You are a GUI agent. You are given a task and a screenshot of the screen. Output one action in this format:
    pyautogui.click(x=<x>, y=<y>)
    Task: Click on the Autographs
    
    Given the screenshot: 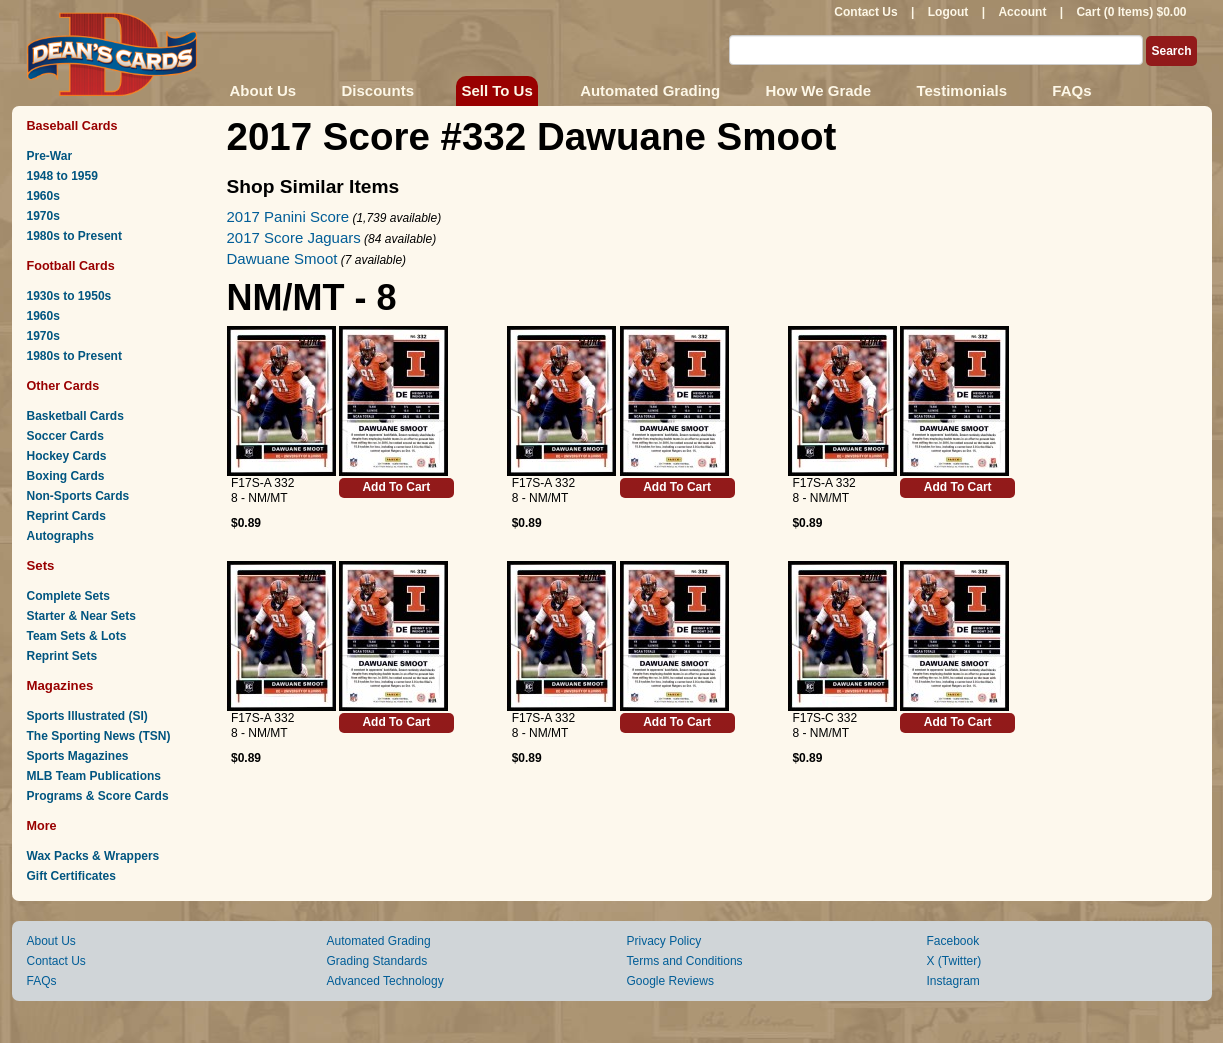 What is the action you would take?
    pyautogui.click(x=60, y=536)
    